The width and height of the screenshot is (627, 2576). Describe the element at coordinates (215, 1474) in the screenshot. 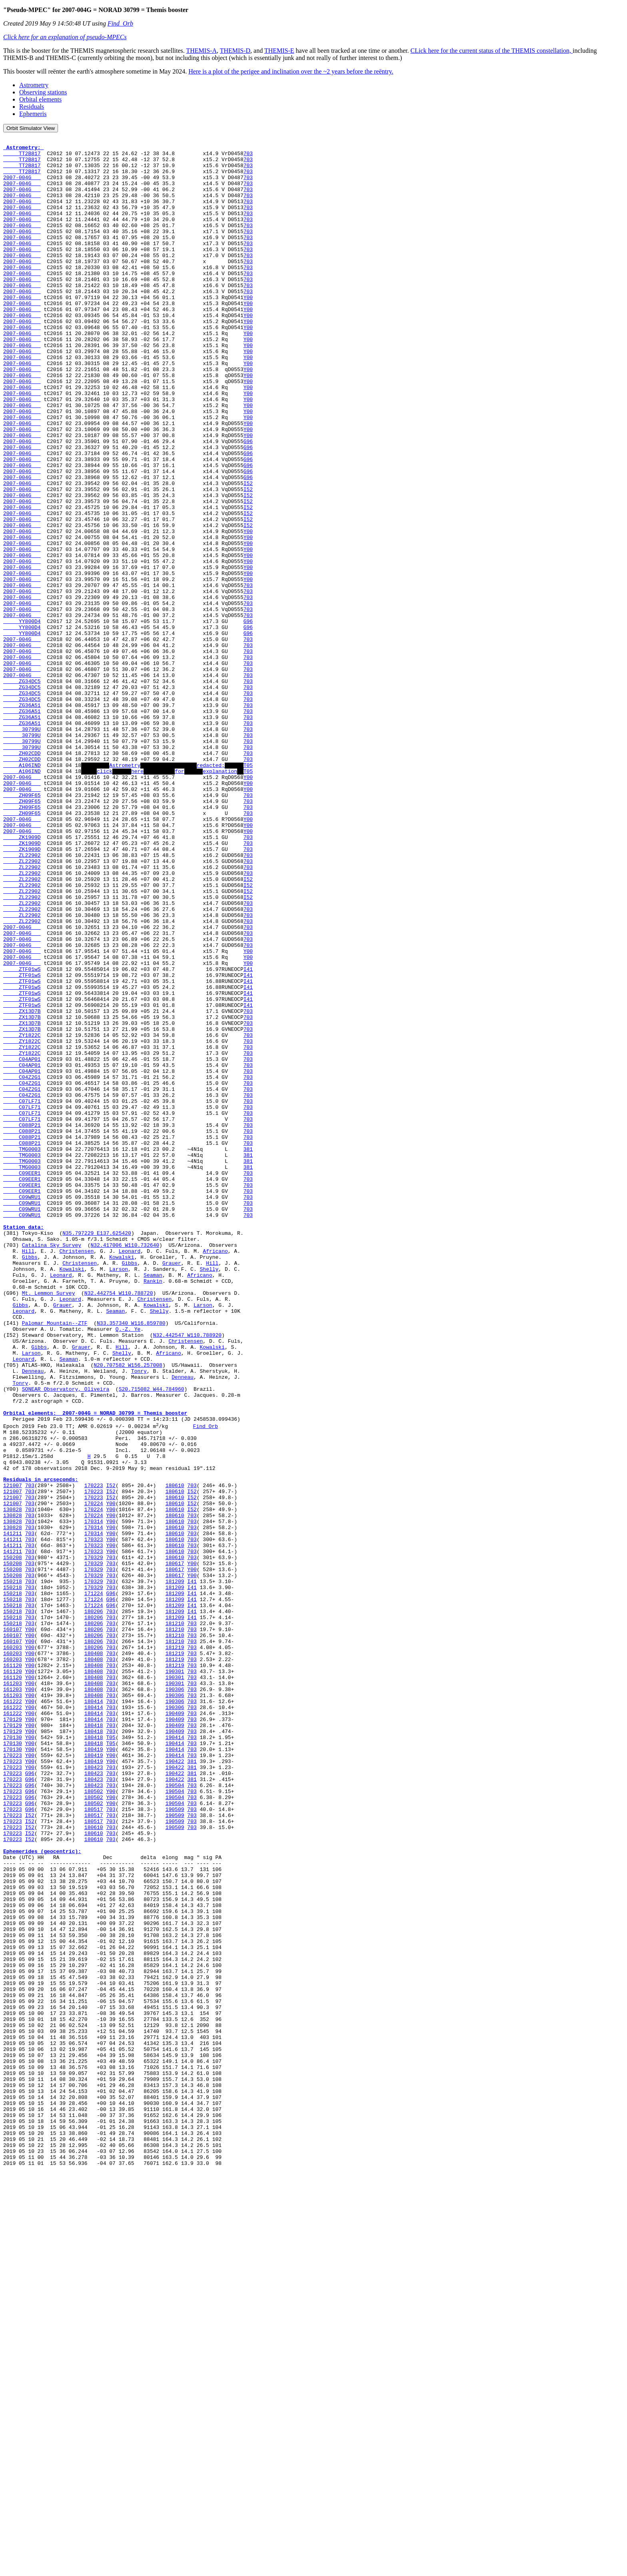

I see `Africano` at that location.